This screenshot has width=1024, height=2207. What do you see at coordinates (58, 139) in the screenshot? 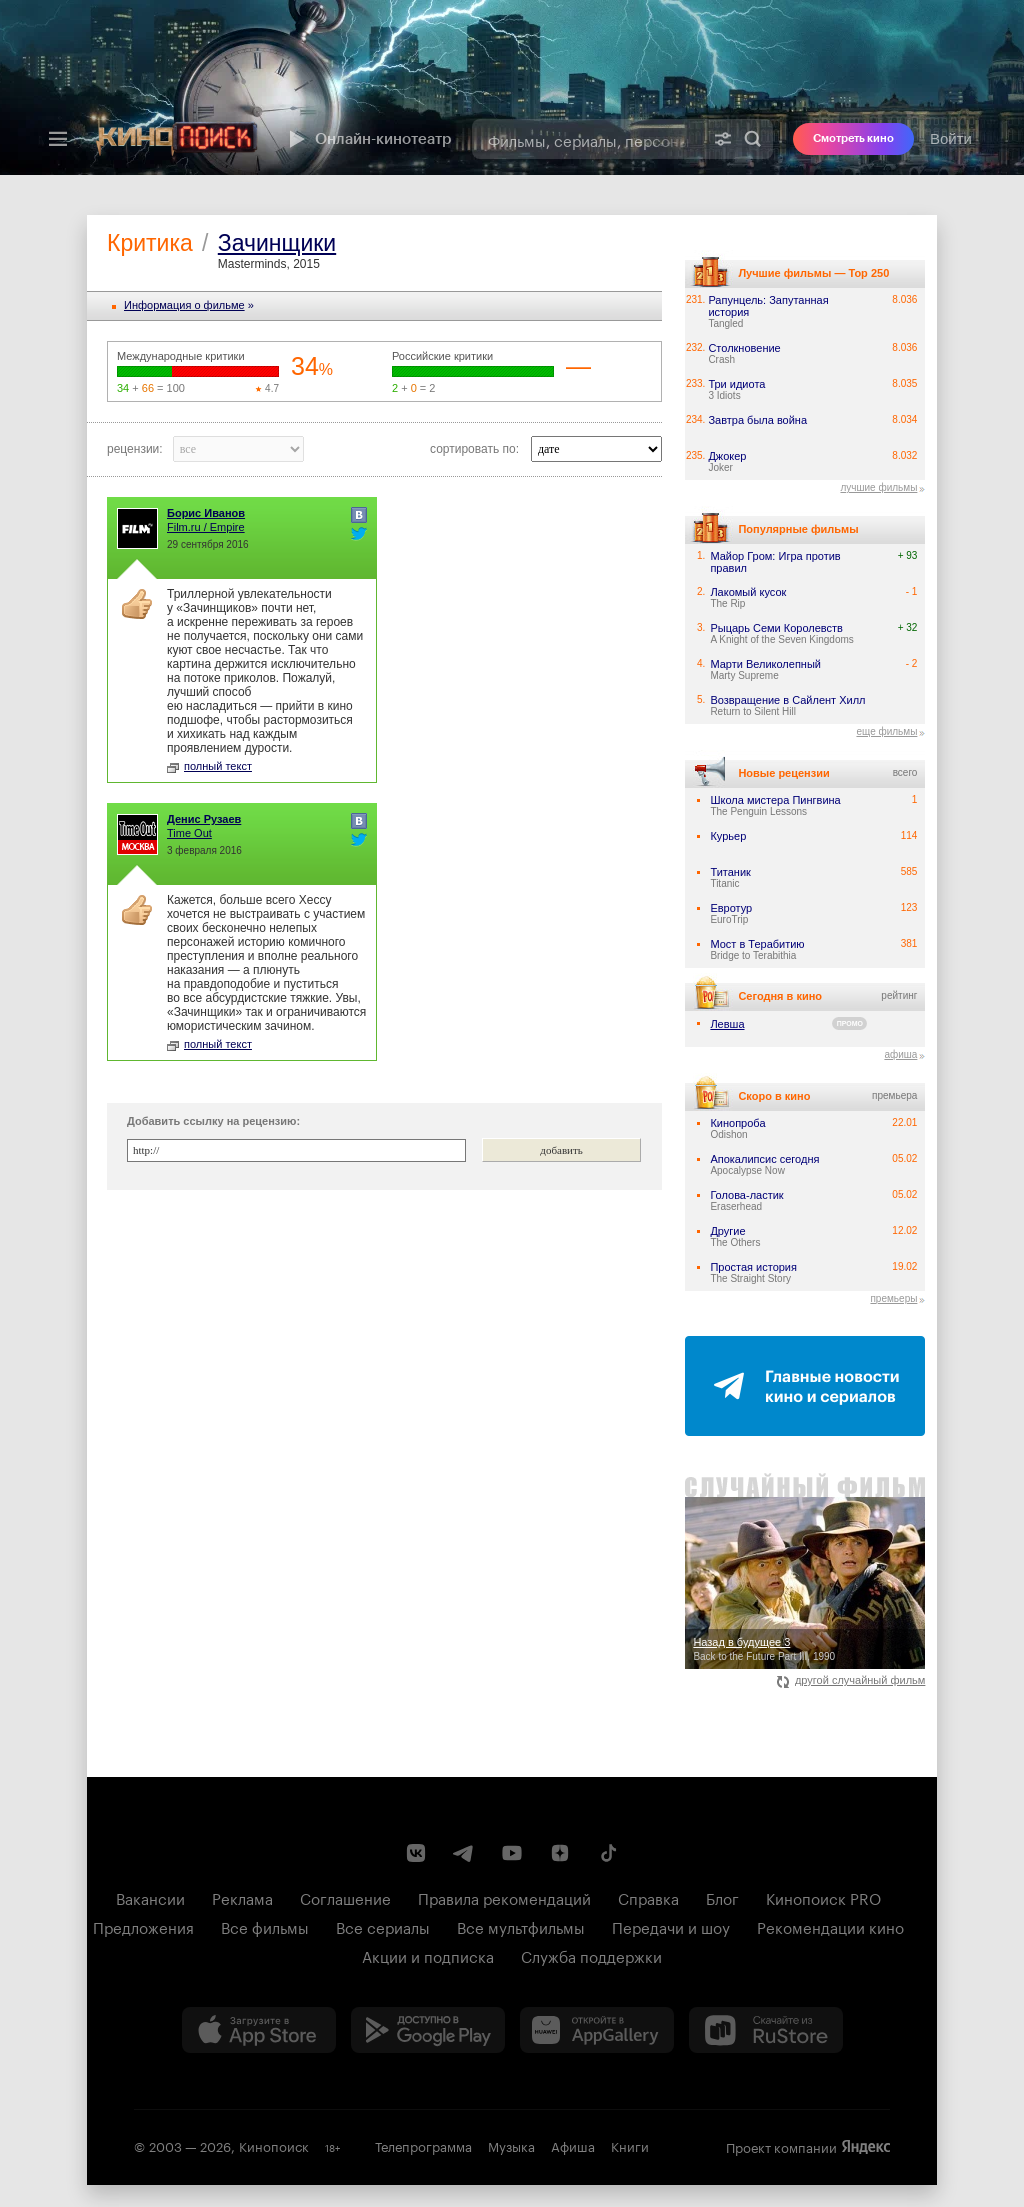
I see `[Меню]` at bounding box center [58, 139].